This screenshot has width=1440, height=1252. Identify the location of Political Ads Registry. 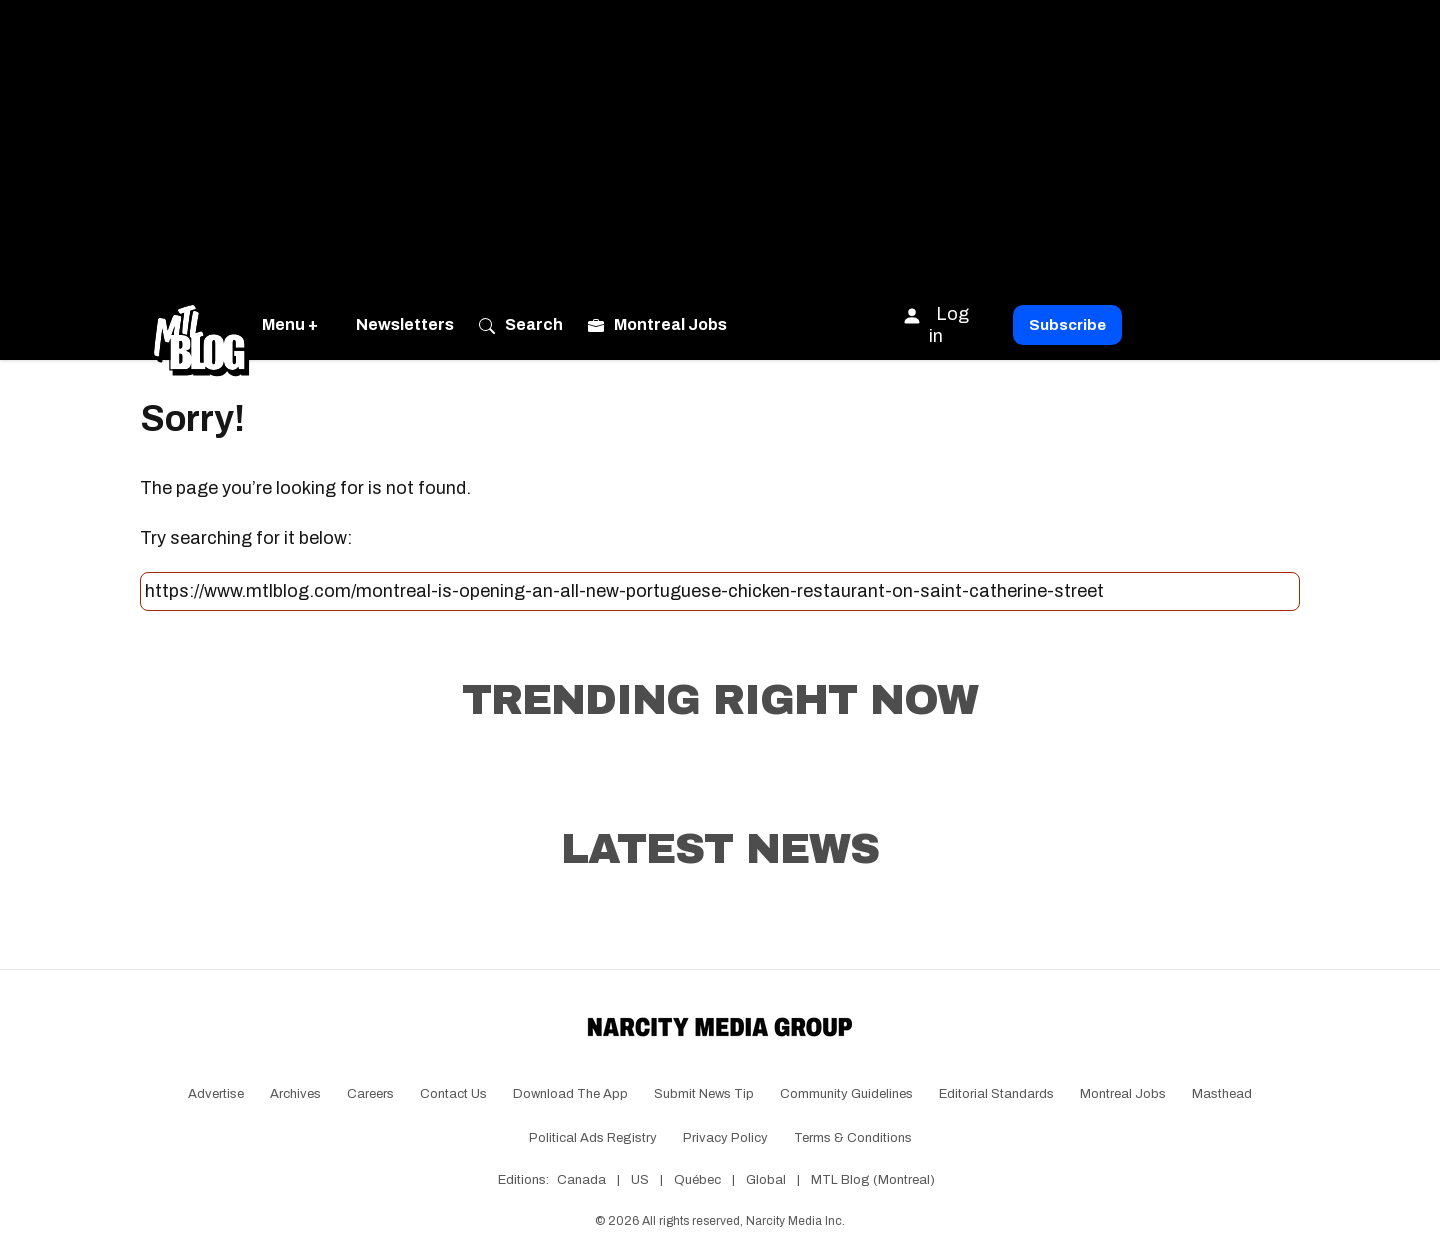
(593, 1138).